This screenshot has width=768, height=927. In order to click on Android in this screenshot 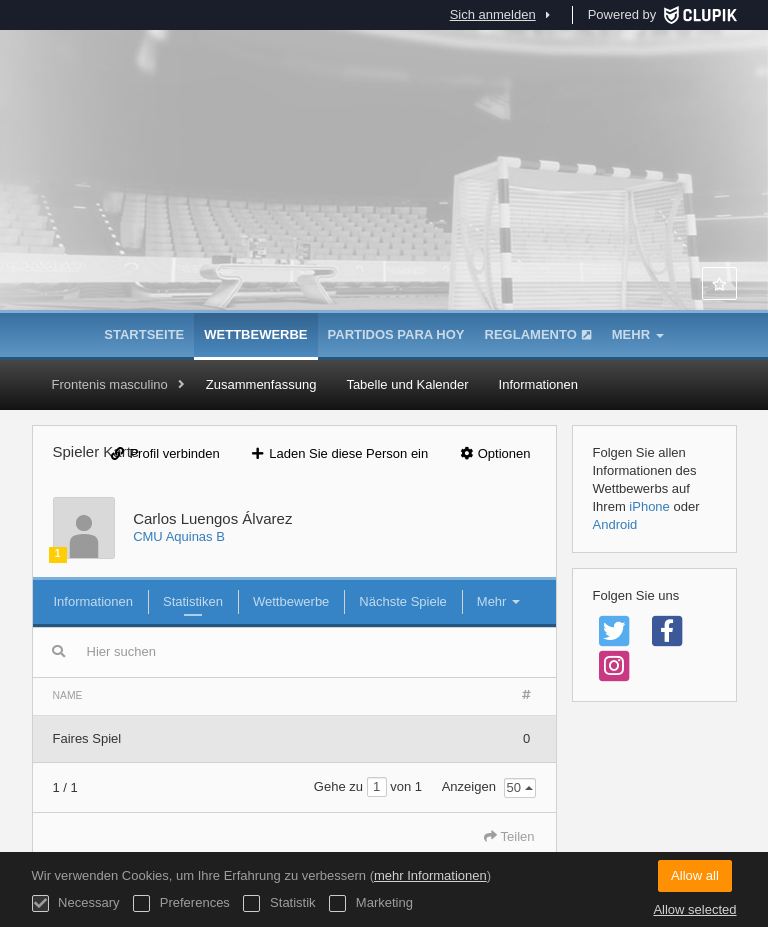, I will do `click(615, 524)`.